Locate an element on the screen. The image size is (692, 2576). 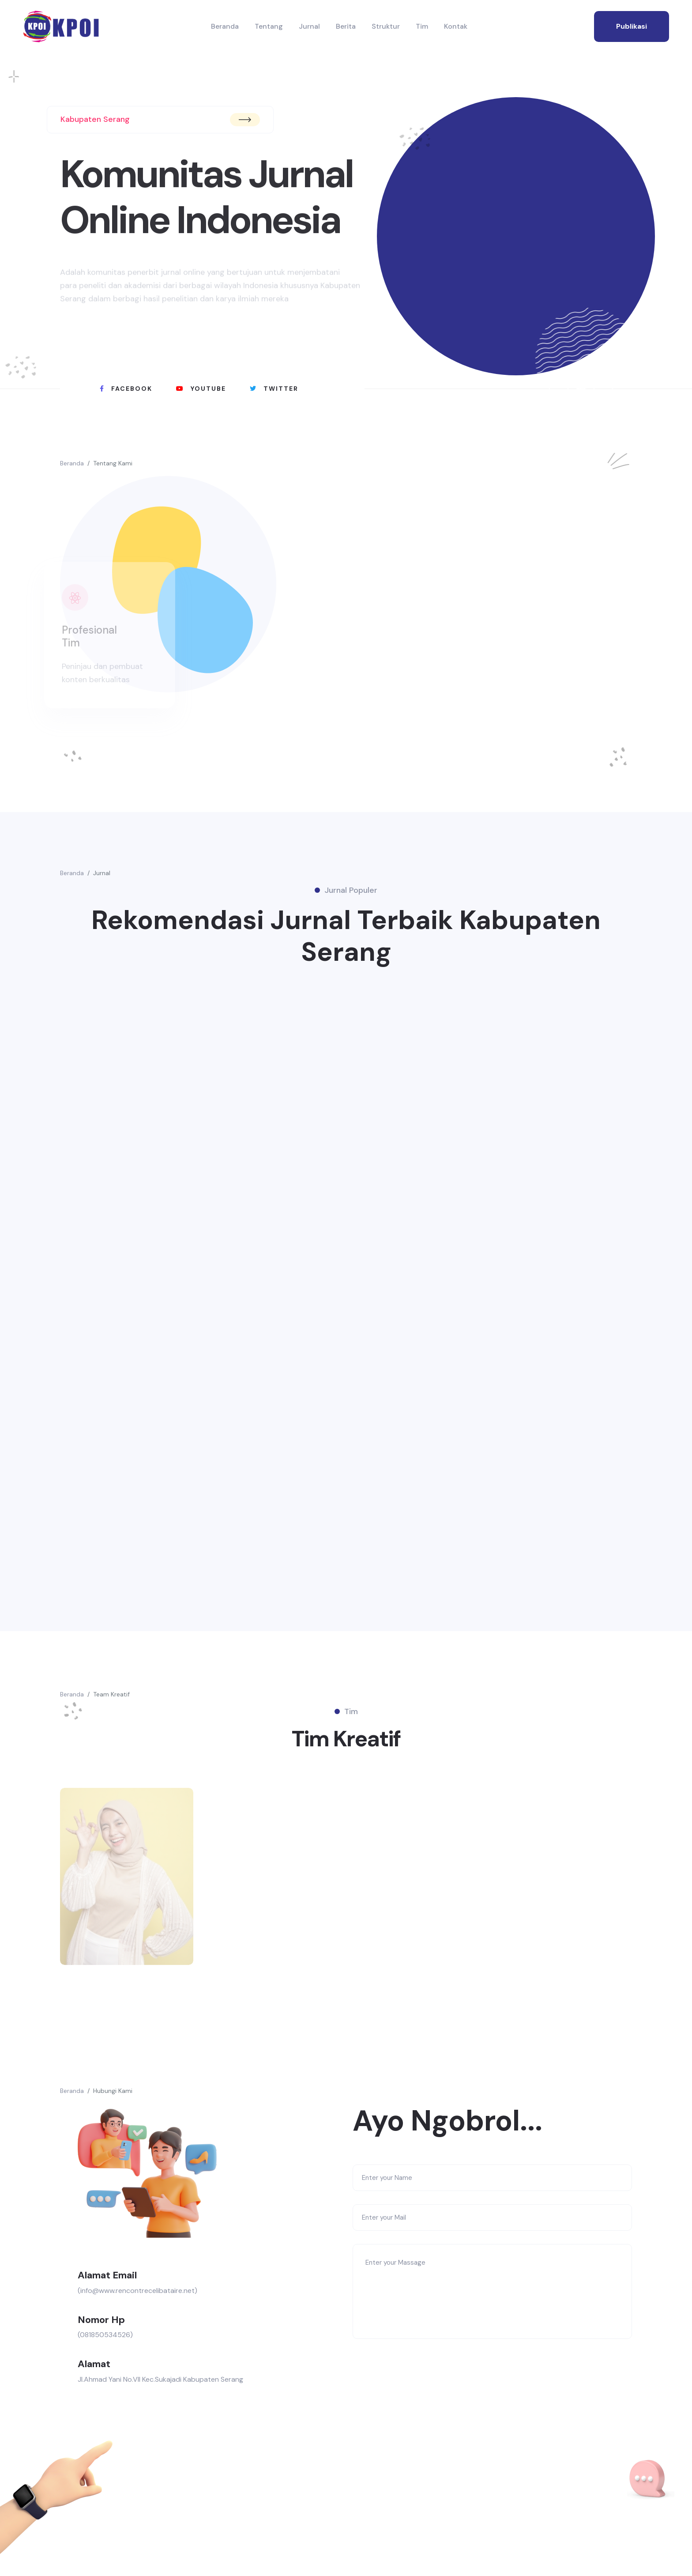
Tentang Kami is located at coordinates (112, 463).